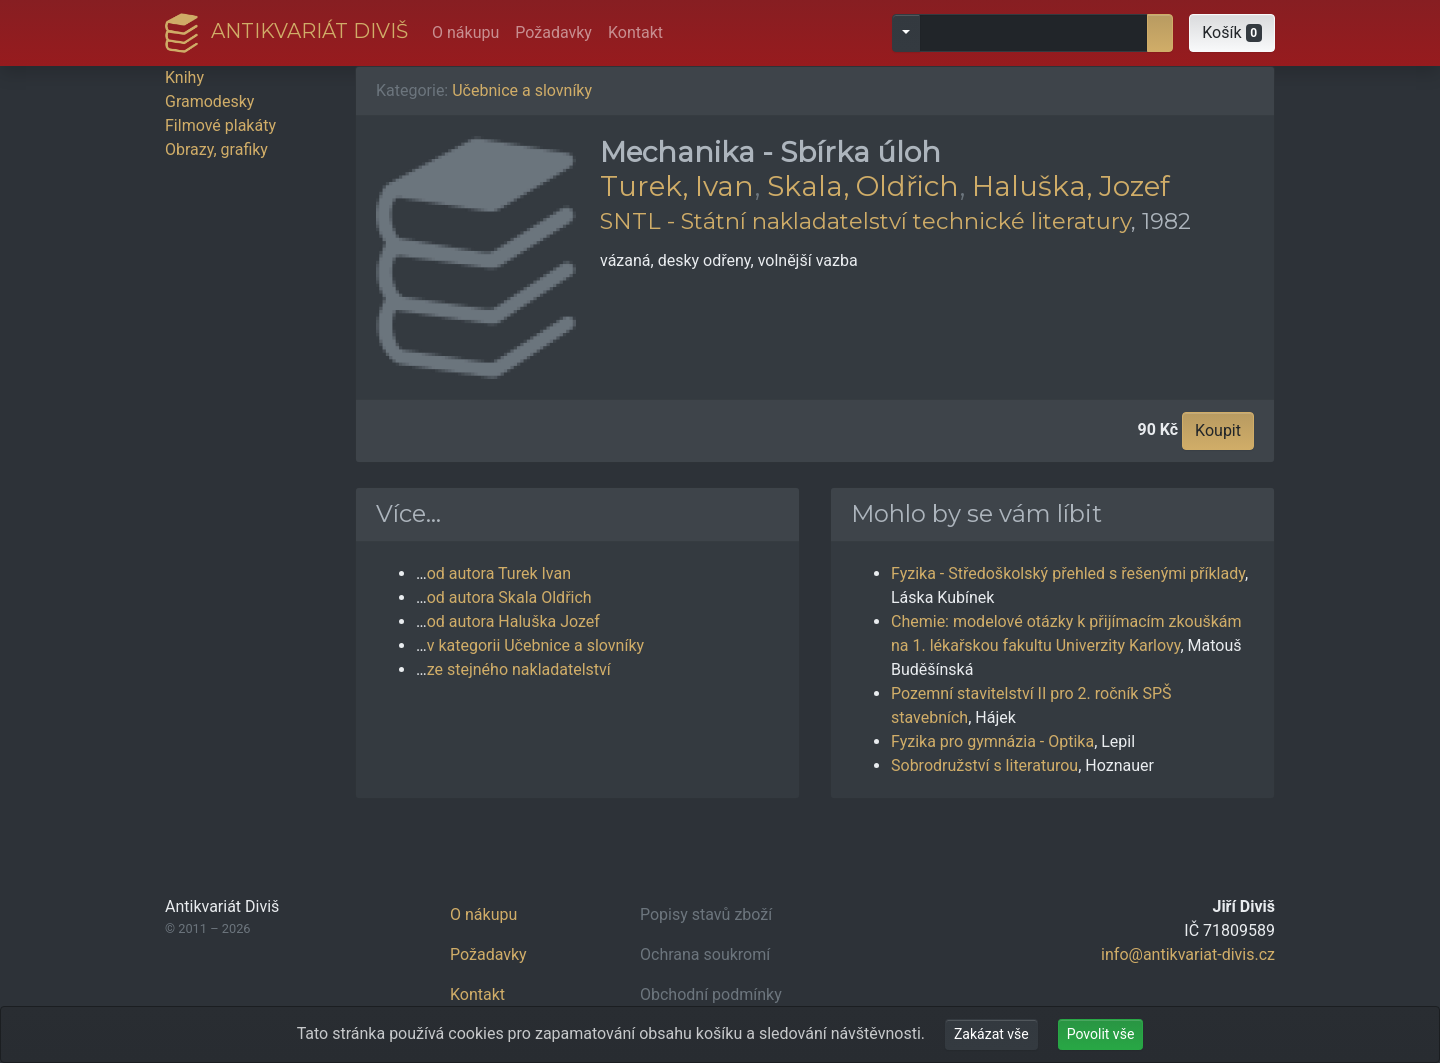 The height and width of the screenshot is (1063, 1440). Describe the element at coordinates (519, 669) in the screenshot. I see `ze stejného nakladatelství` at that location.